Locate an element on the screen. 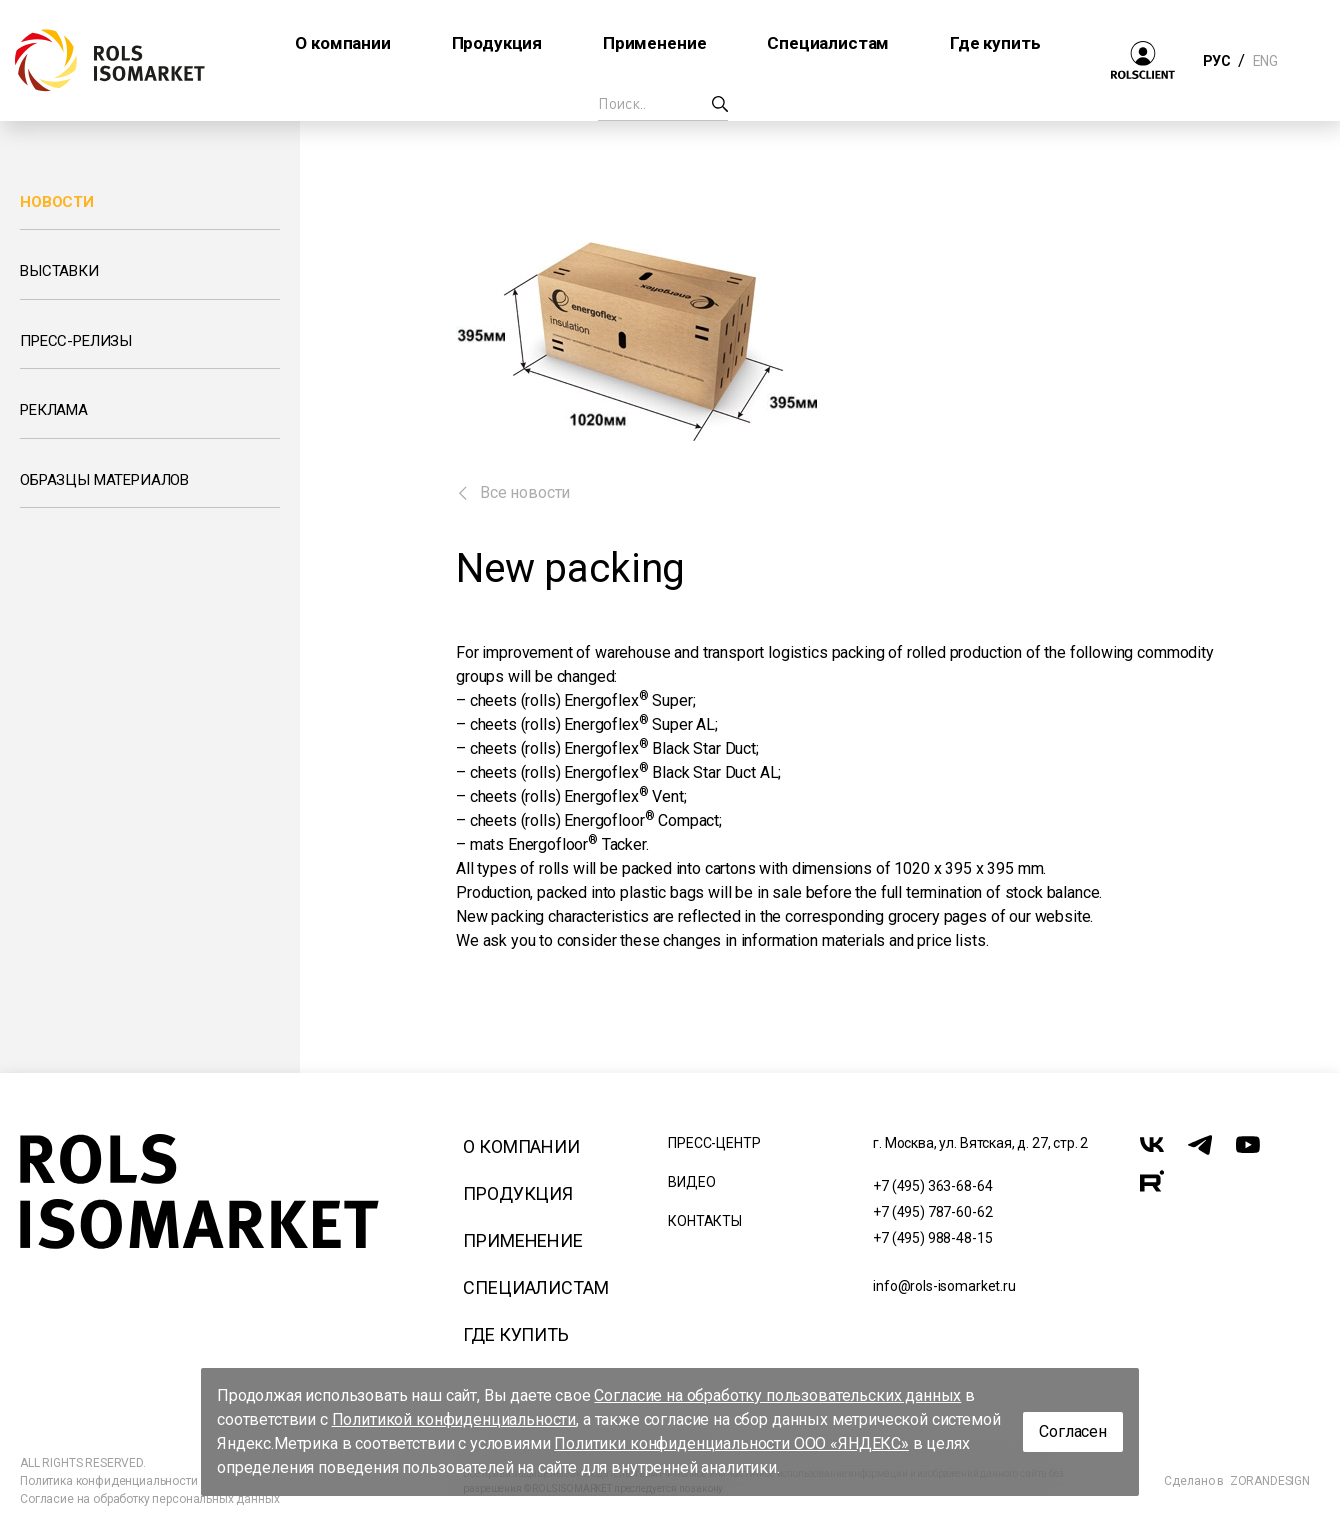 This screenshot has width=1340, height=1528. Применение [button] is located at coordinates (654, 43).